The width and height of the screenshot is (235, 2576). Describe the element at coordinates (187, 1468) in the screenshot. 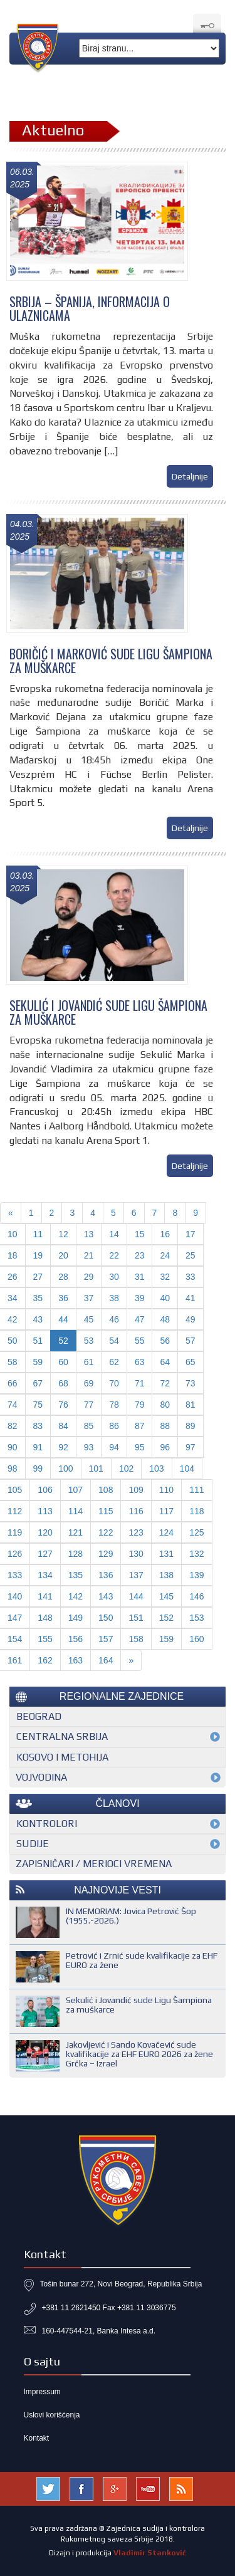

I see `104` at that location.